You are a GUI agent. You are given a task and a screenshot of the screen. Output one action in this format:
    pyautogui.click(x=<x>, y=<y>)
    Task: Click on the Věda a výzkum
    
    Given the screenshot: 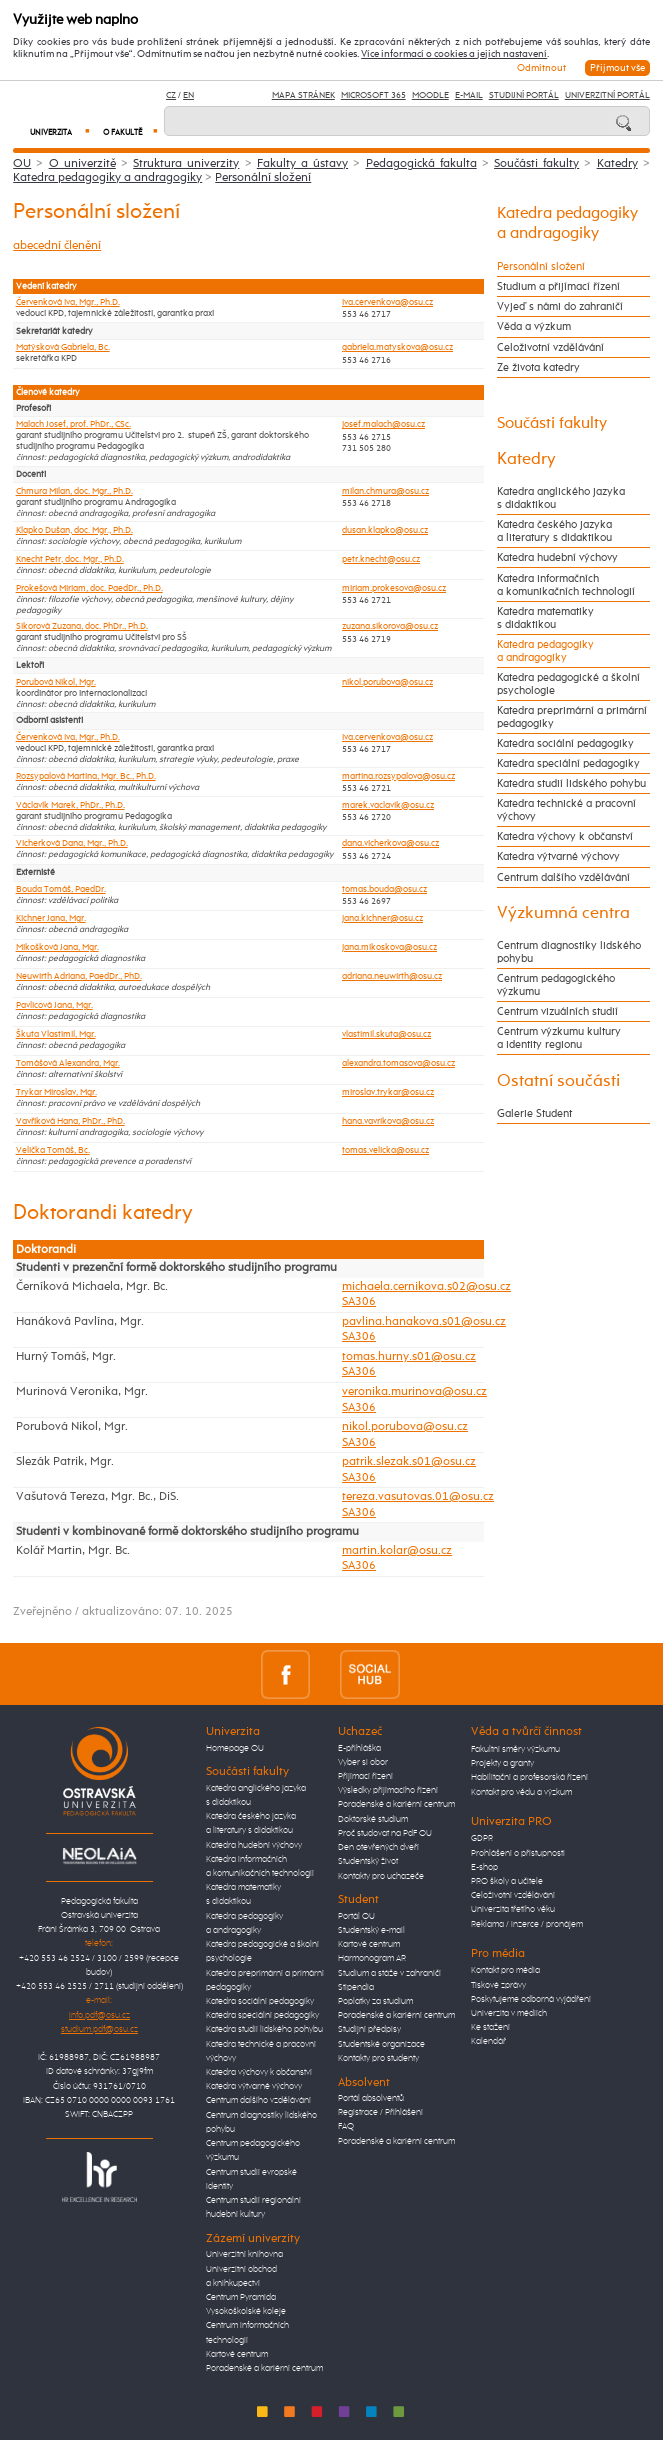 What is the action you would take?
    pyautogui.click(x=534, y=326)
    